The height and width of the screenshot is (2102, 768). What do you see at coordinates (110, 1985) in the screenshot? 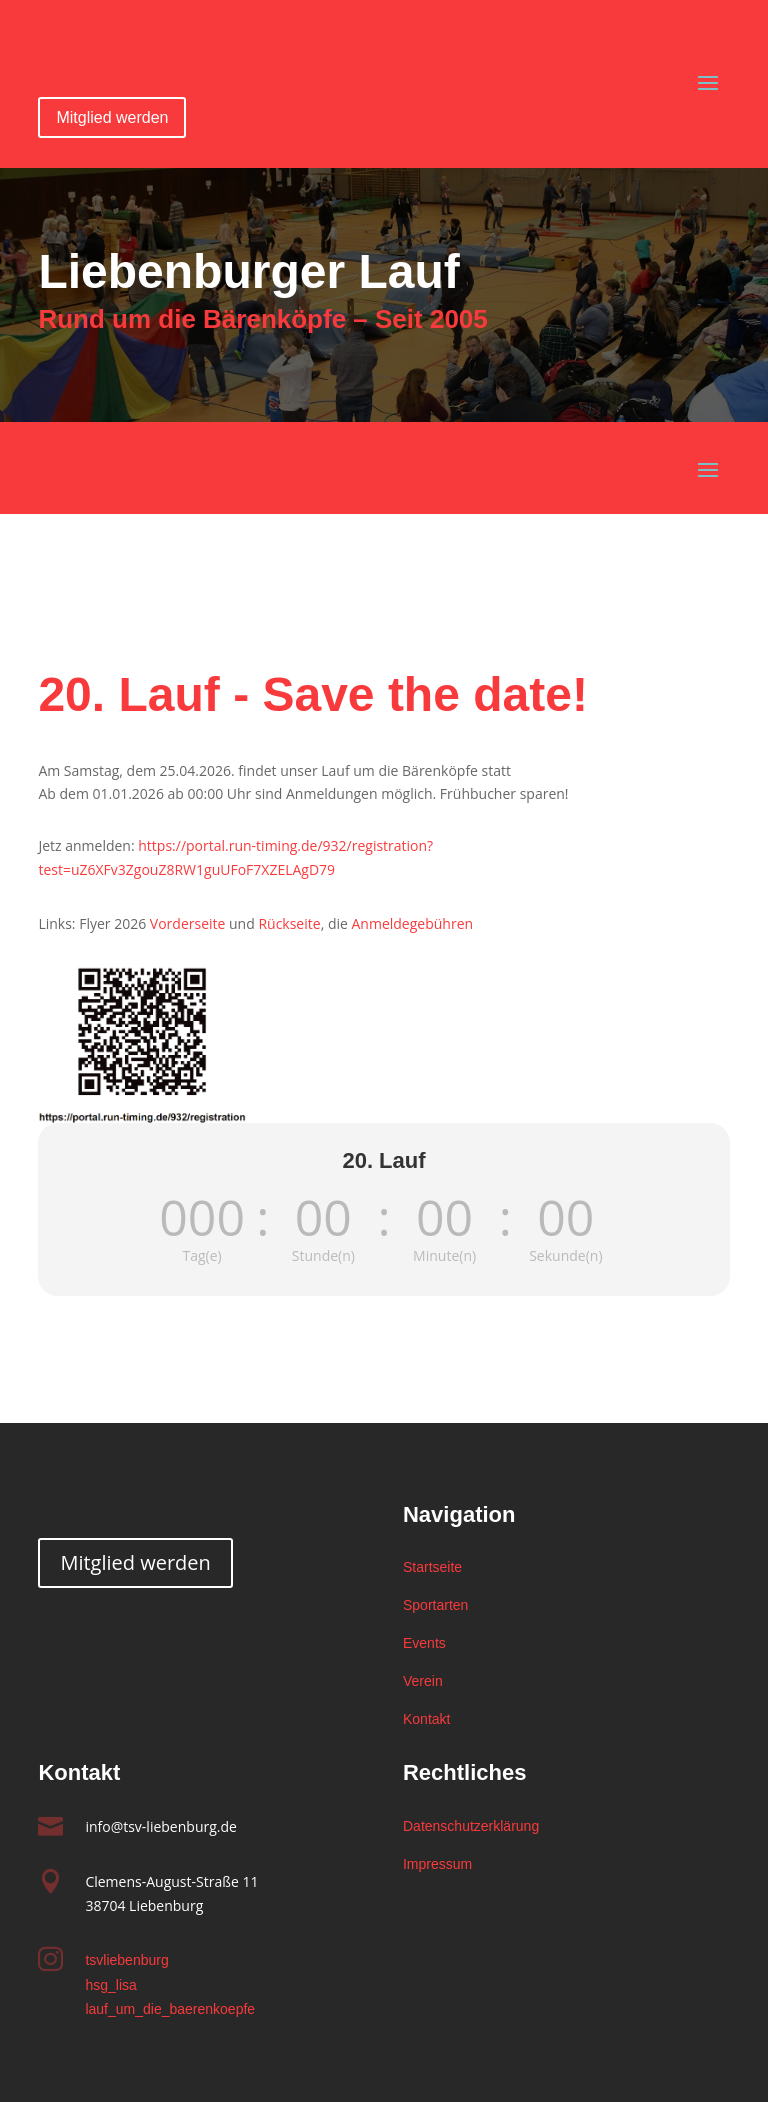
I see `hsg_lisa` at bounding box center [110, 1985].